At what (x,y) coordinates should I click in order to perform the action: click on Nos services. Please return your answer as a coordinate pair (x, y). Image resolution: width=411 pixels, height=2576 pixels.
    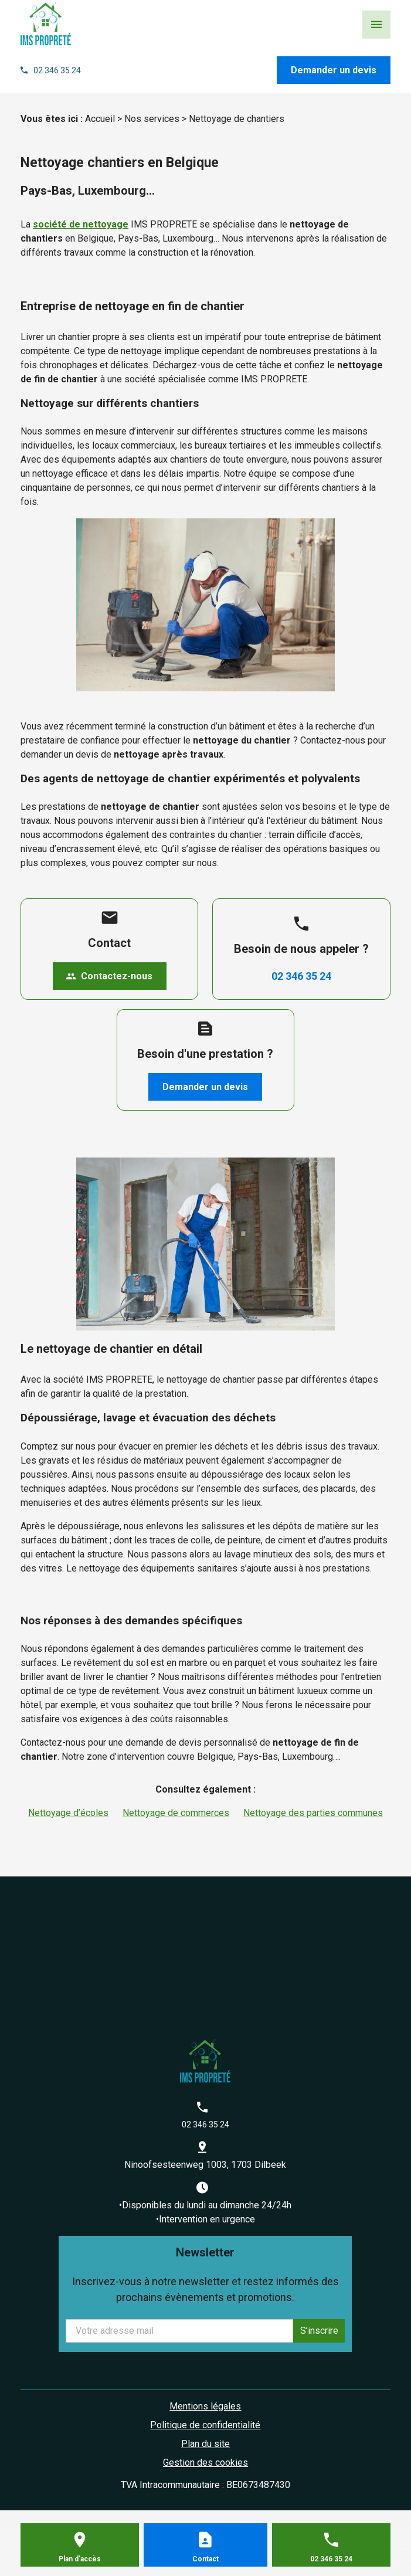
    Looking at the image, I should click on (151, 118).